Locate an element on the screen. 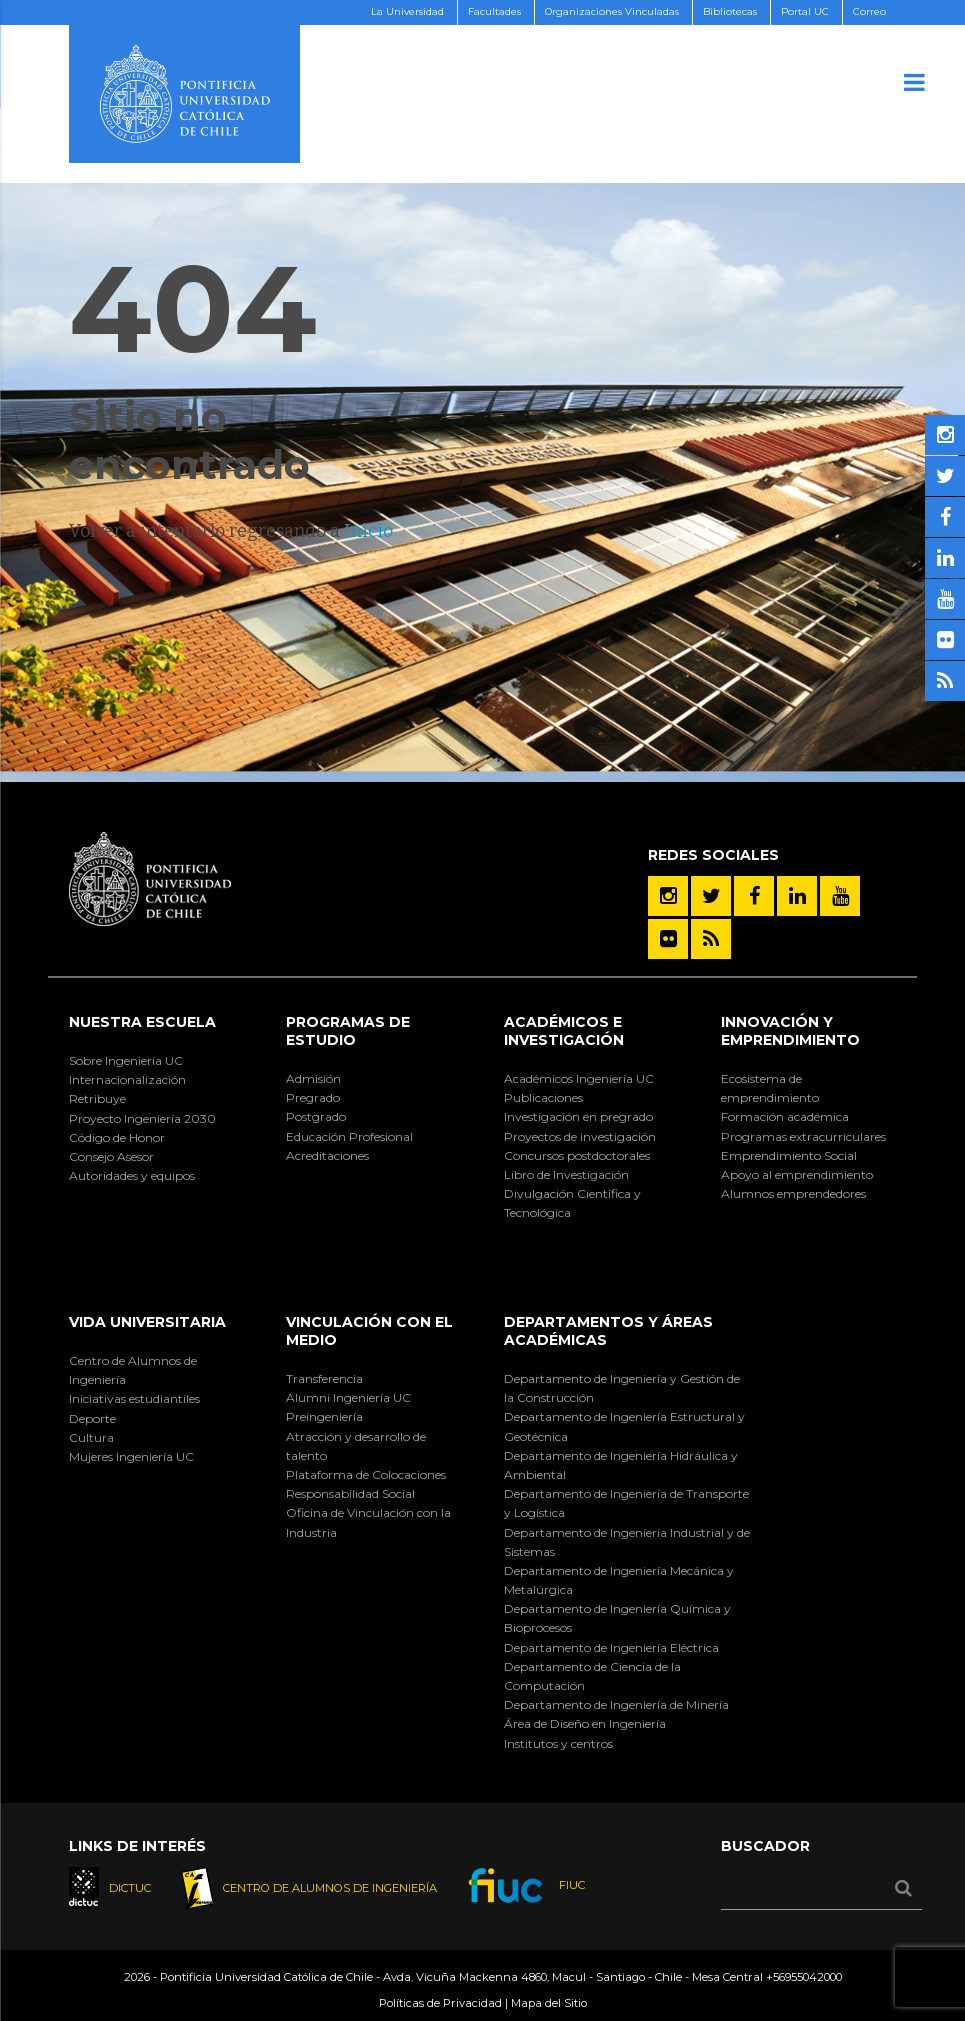 Image resolution: width=965 pixels, height=2021 pixels. Académicos Ingeniería UC is located at coordinates (579, 1078).